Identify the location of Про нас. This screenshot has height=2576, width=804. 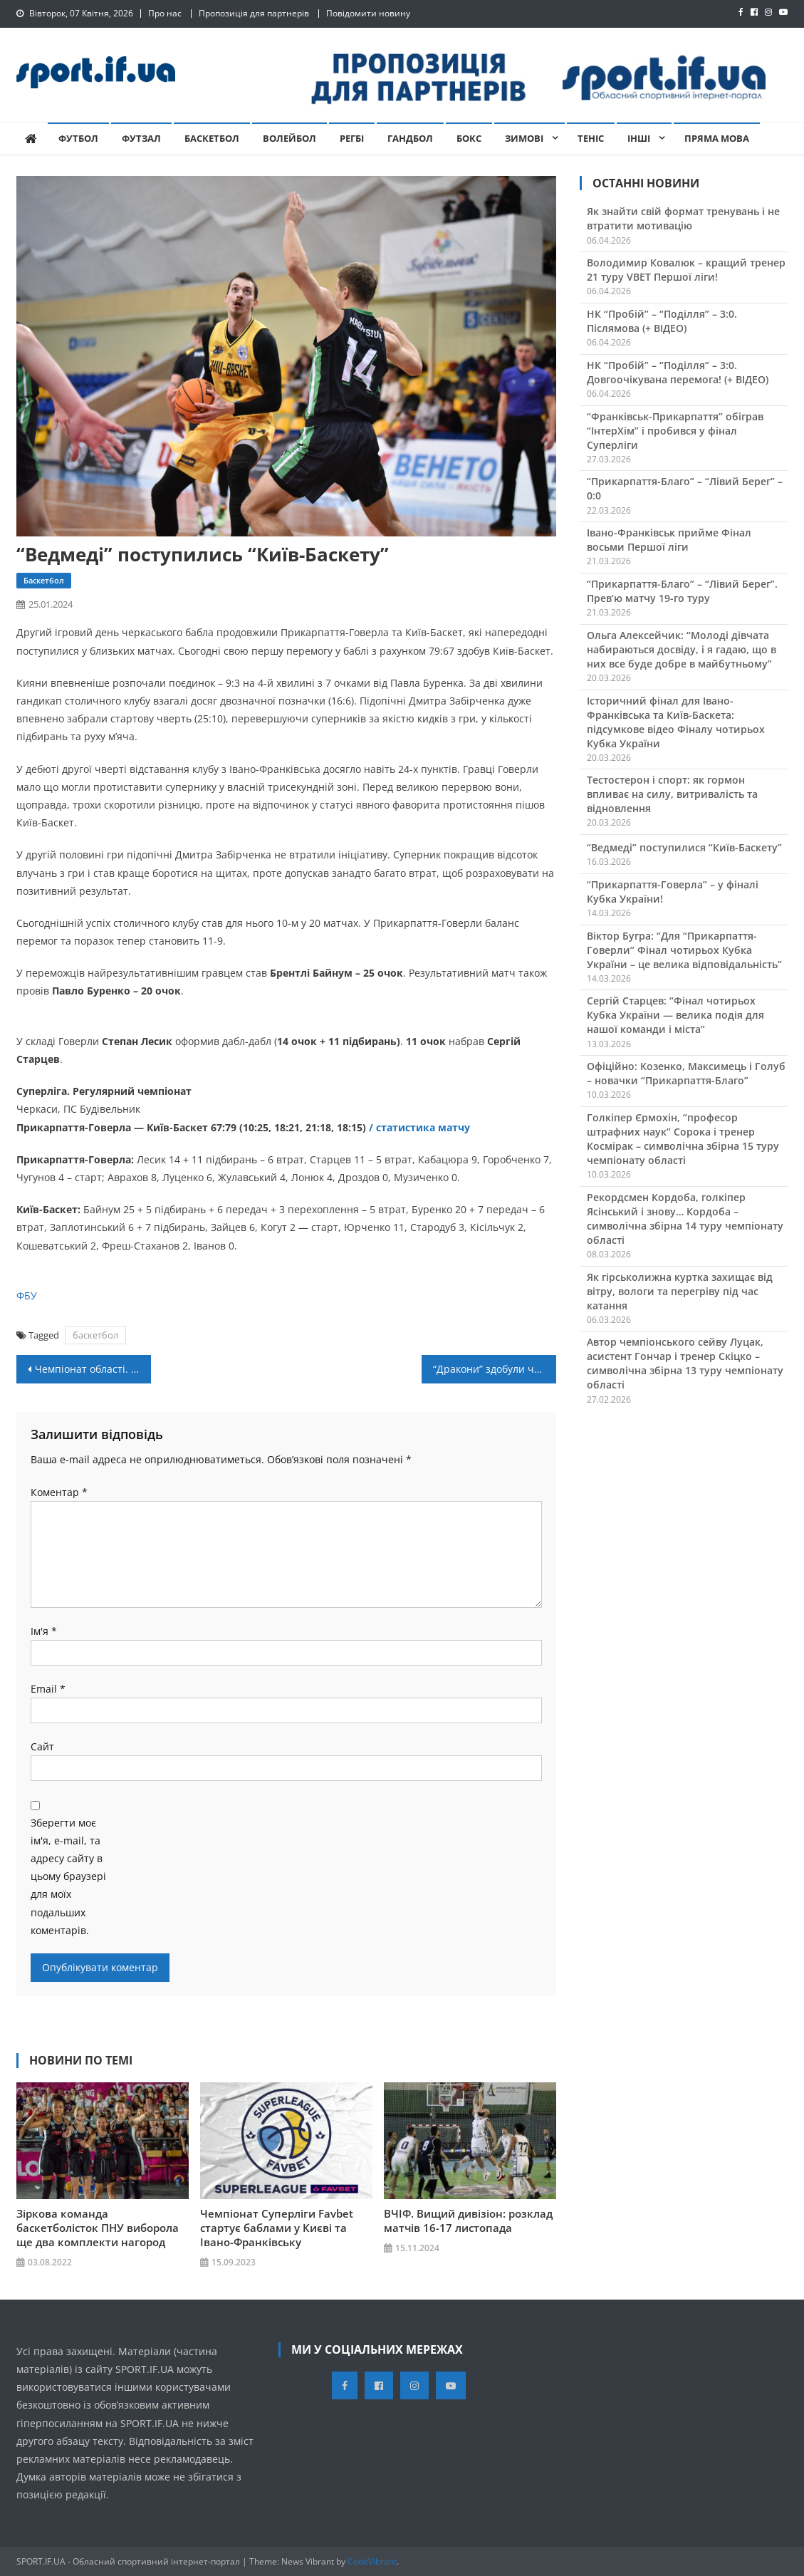
(165, 13).